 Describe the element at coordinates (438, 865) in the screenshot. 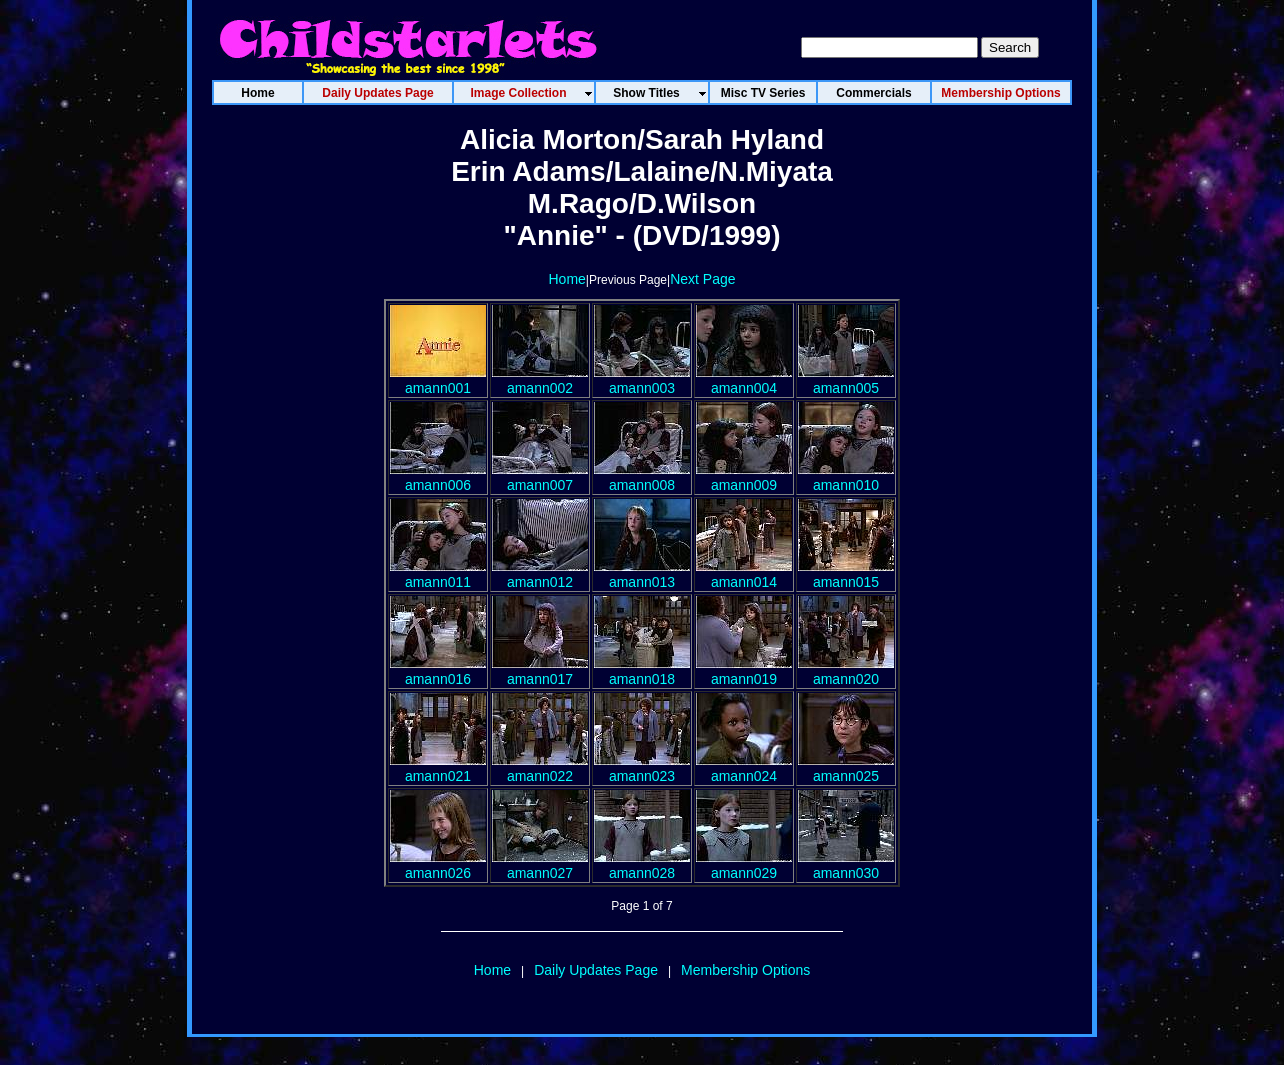

I see `amann026` at that location.